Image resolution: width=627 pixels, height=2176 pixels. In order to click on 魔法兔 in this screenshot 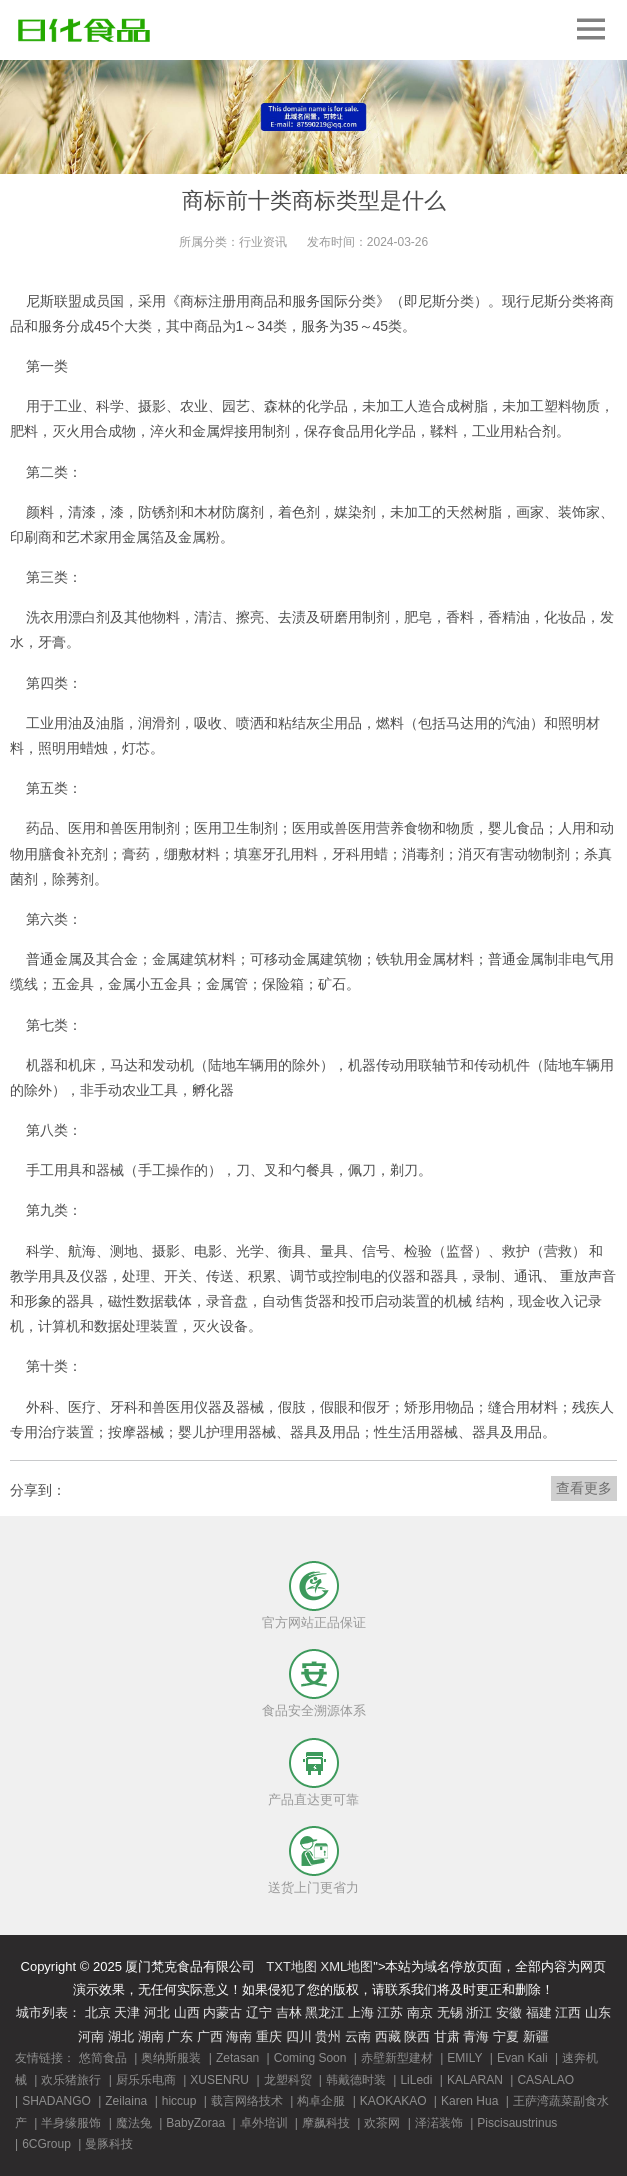, I will do `click(134, 2123)`.